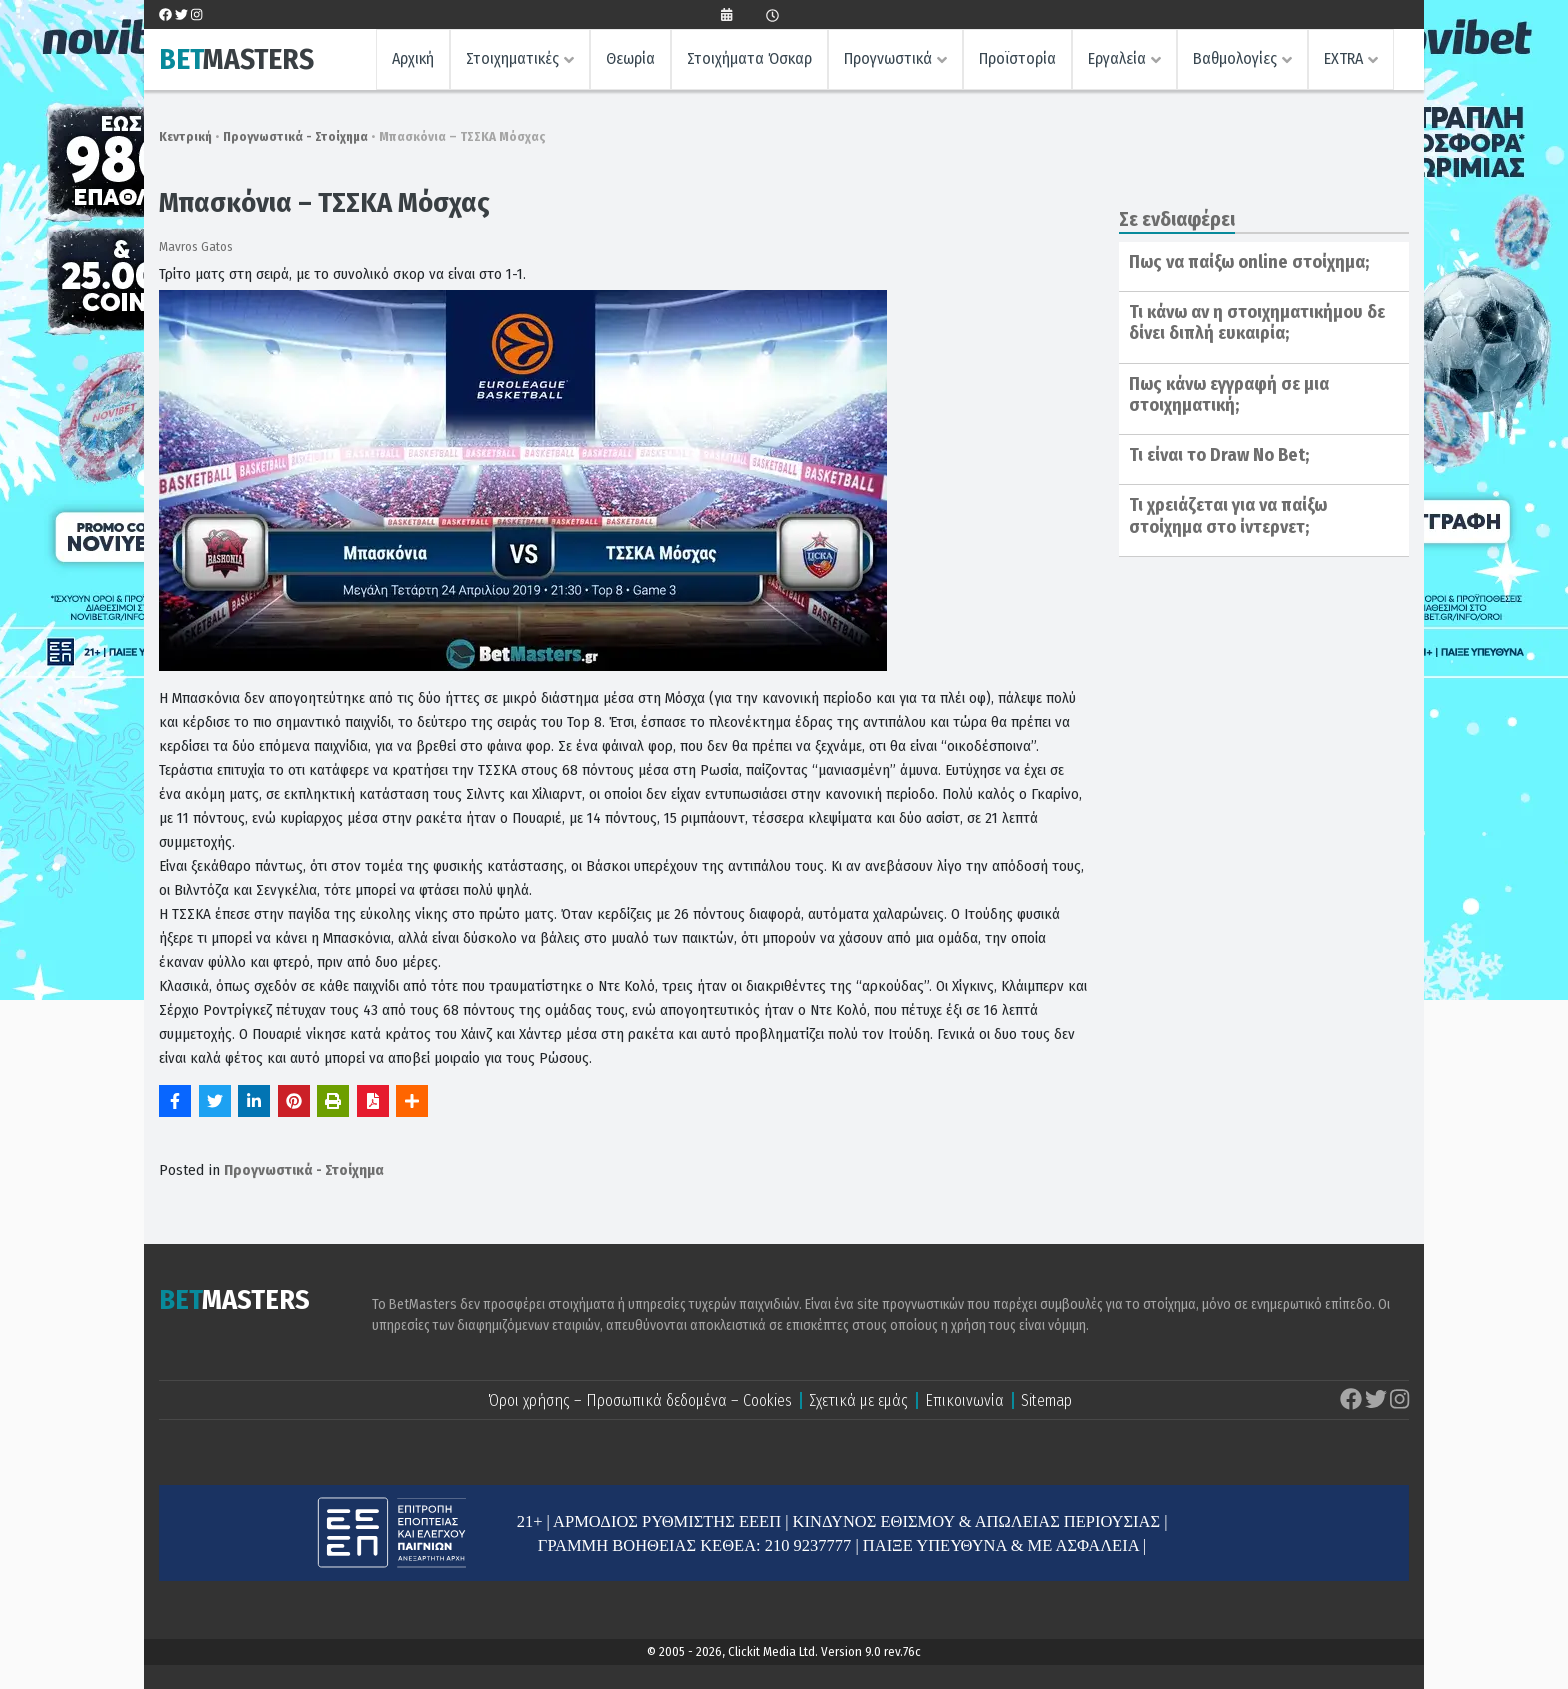 The width and height of the screenshot is (1568, 1689). Describe the element at coordinates (1046, 1400) in the screenshot. I see `Sitemap` at that location.